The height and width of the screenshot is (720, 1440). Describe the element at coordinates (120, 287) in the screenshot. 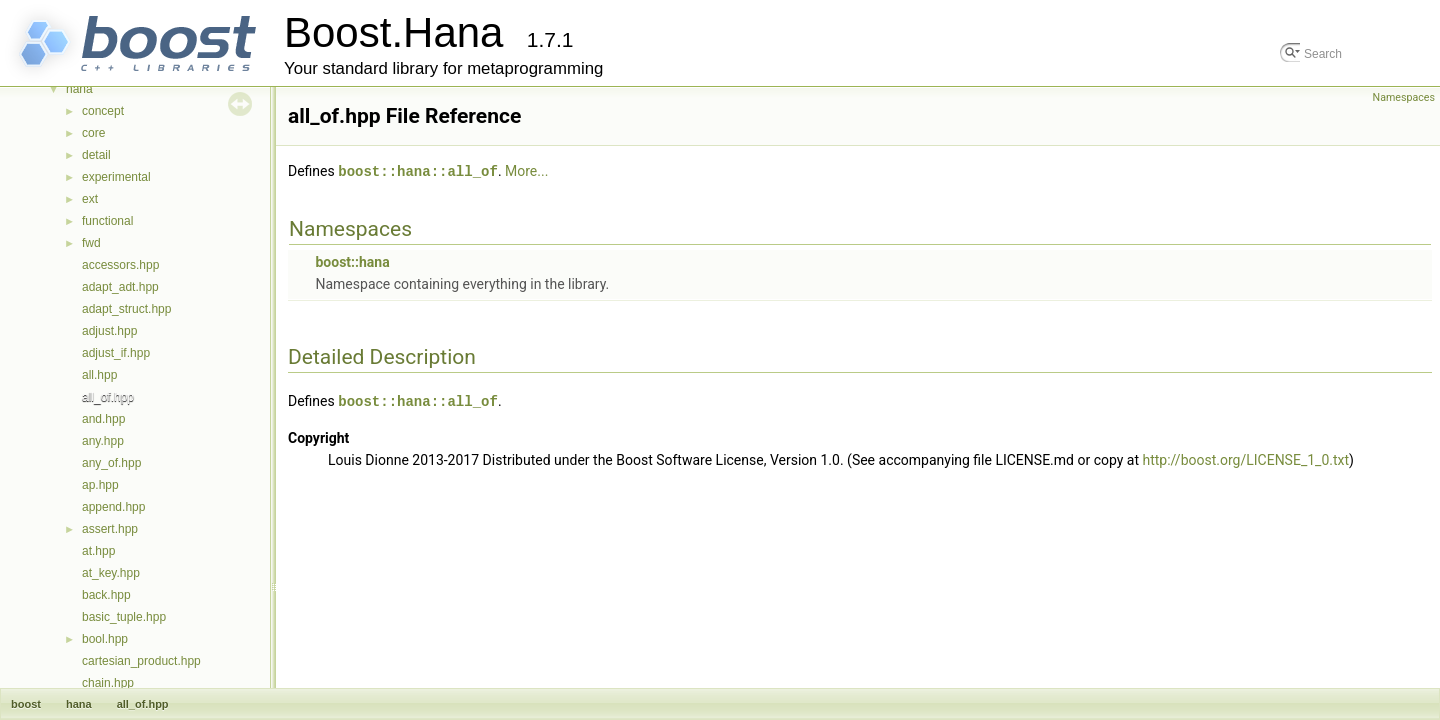

I see `adapt_adt.hpp` at that location.